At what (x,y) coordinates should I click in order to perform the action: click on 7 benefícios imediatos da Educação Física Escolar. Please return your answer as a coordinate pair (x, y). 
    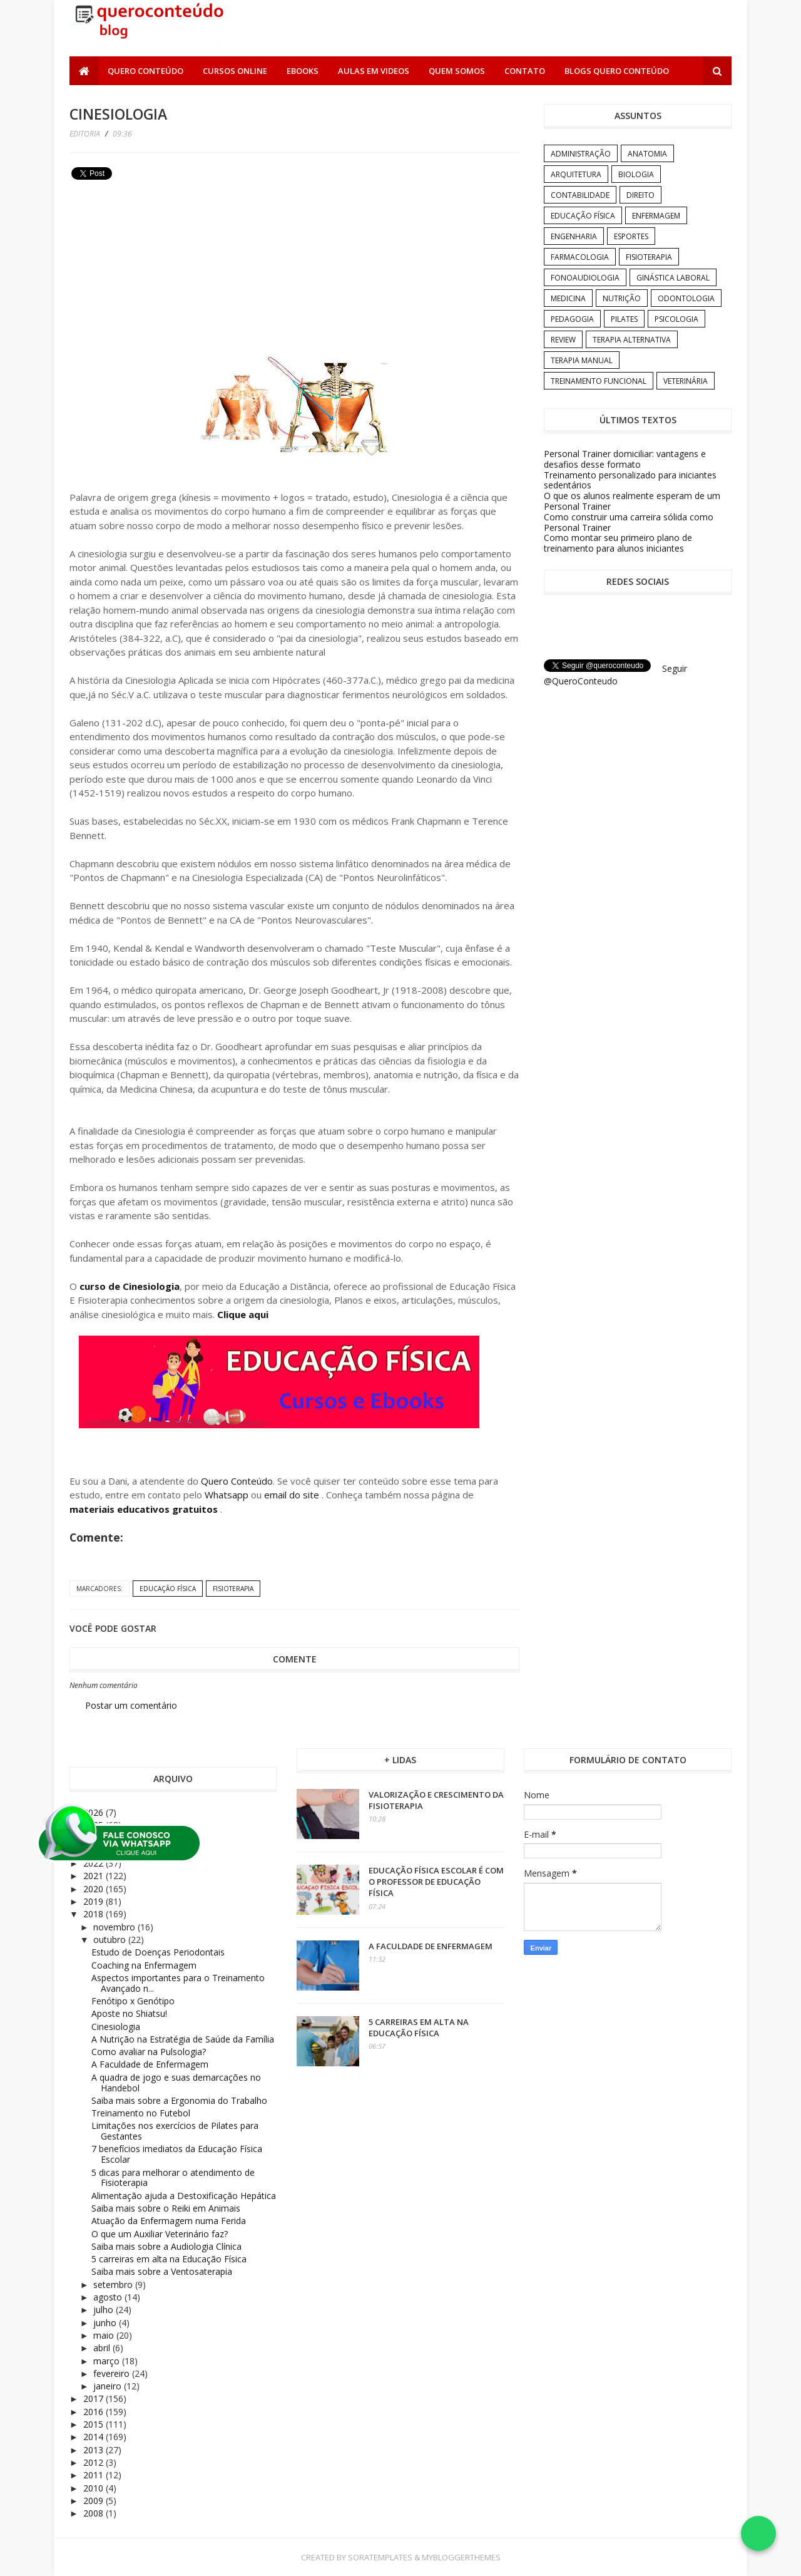
    Looking at the image, I should click on (176, 2154).